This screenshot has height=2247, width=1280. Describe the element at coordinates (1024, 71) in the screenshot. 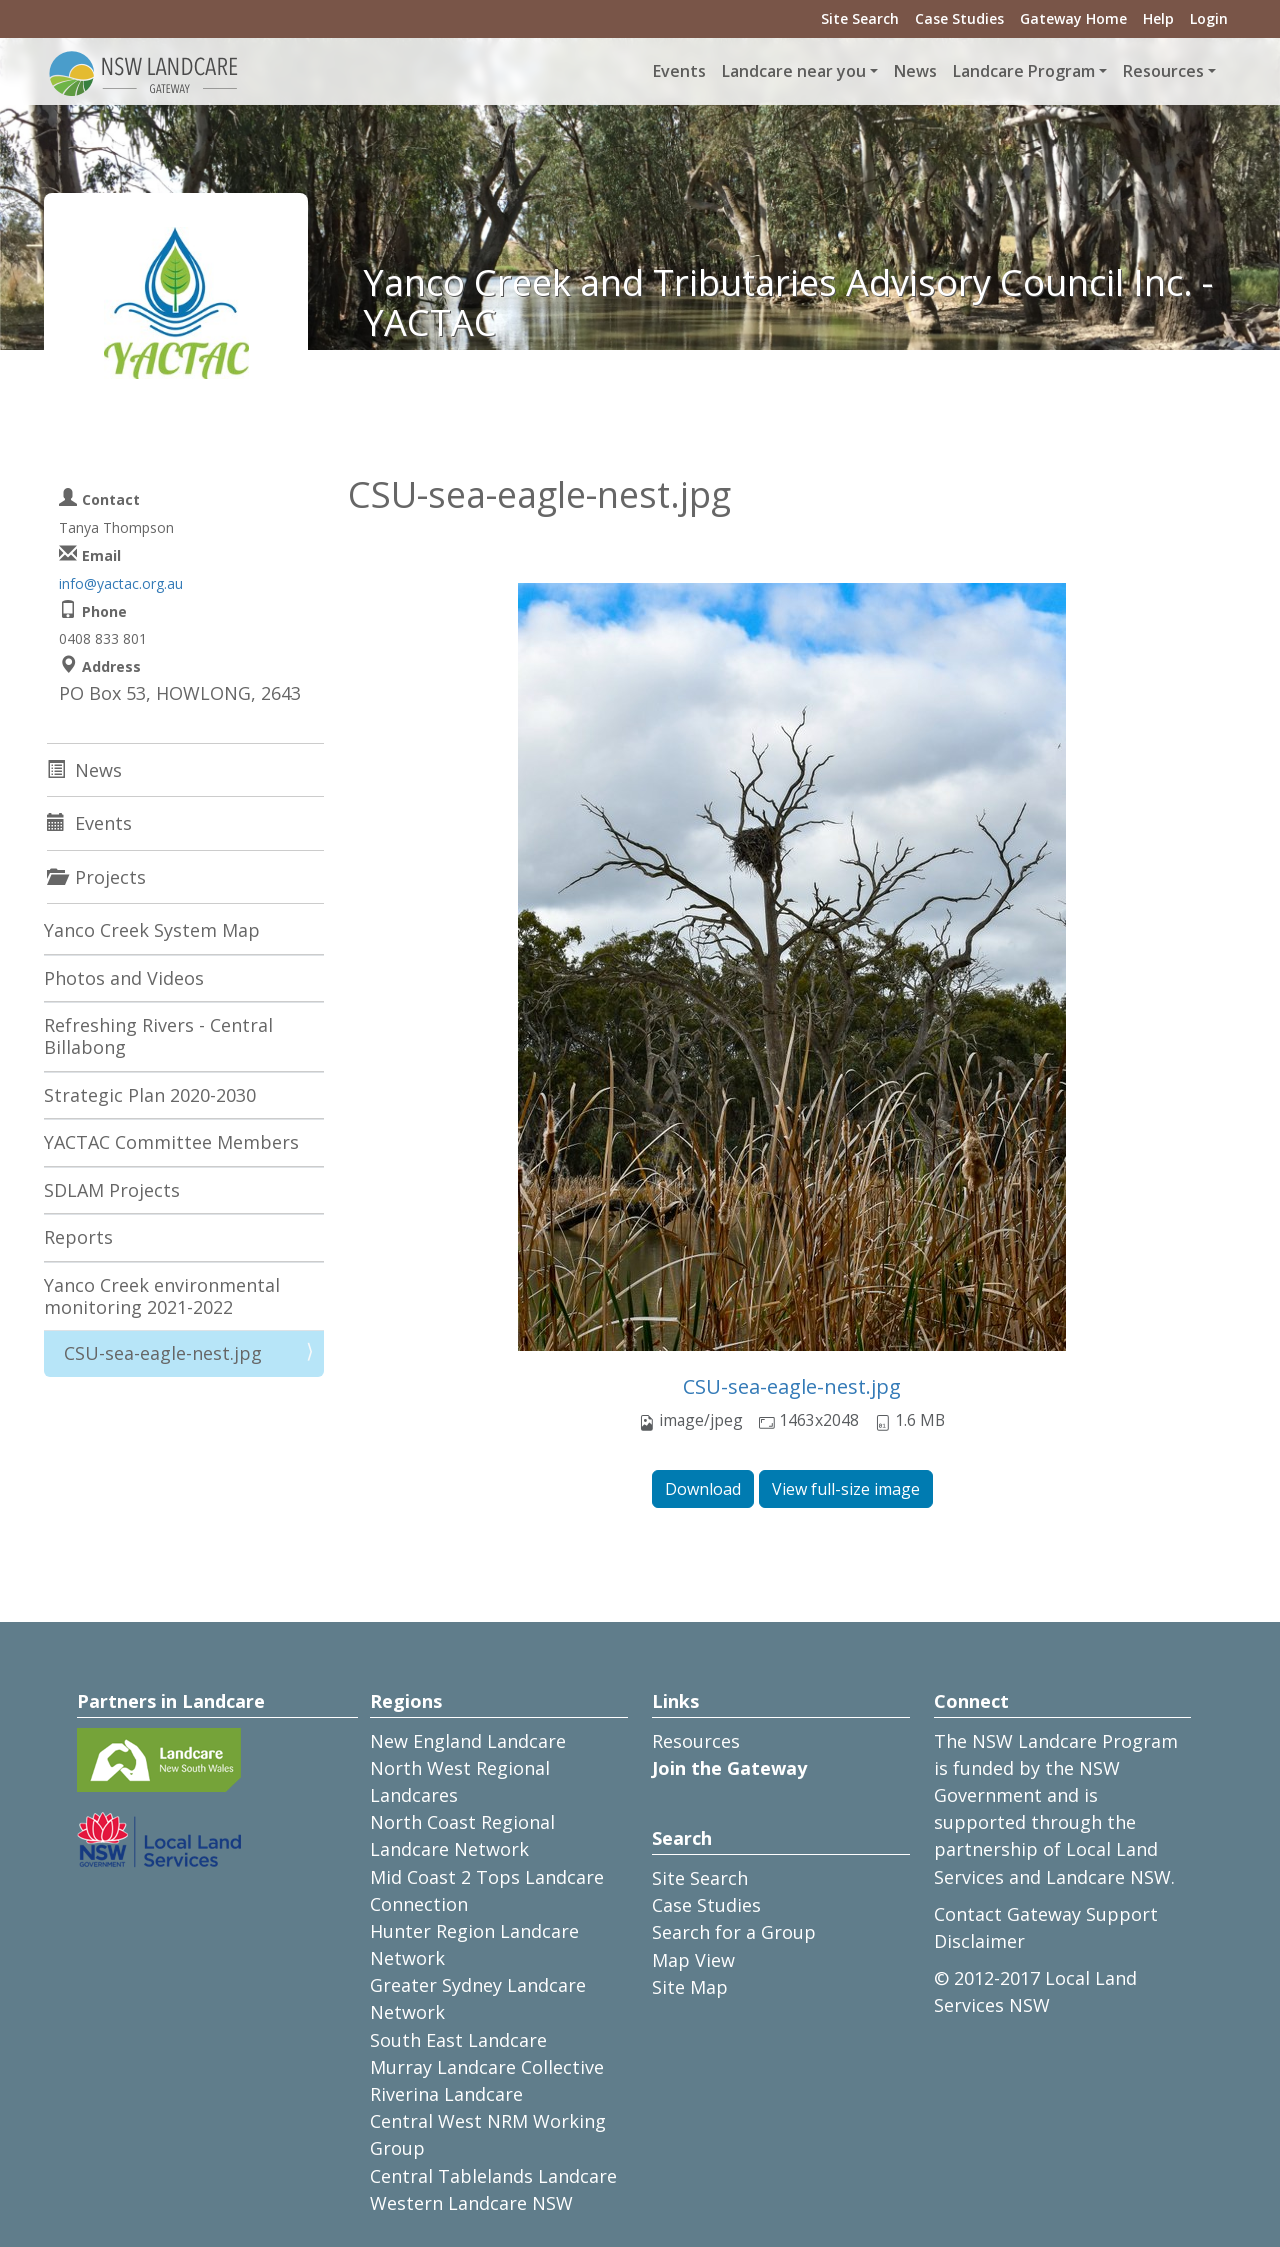

I see `Landcare Program [button]` at that location.